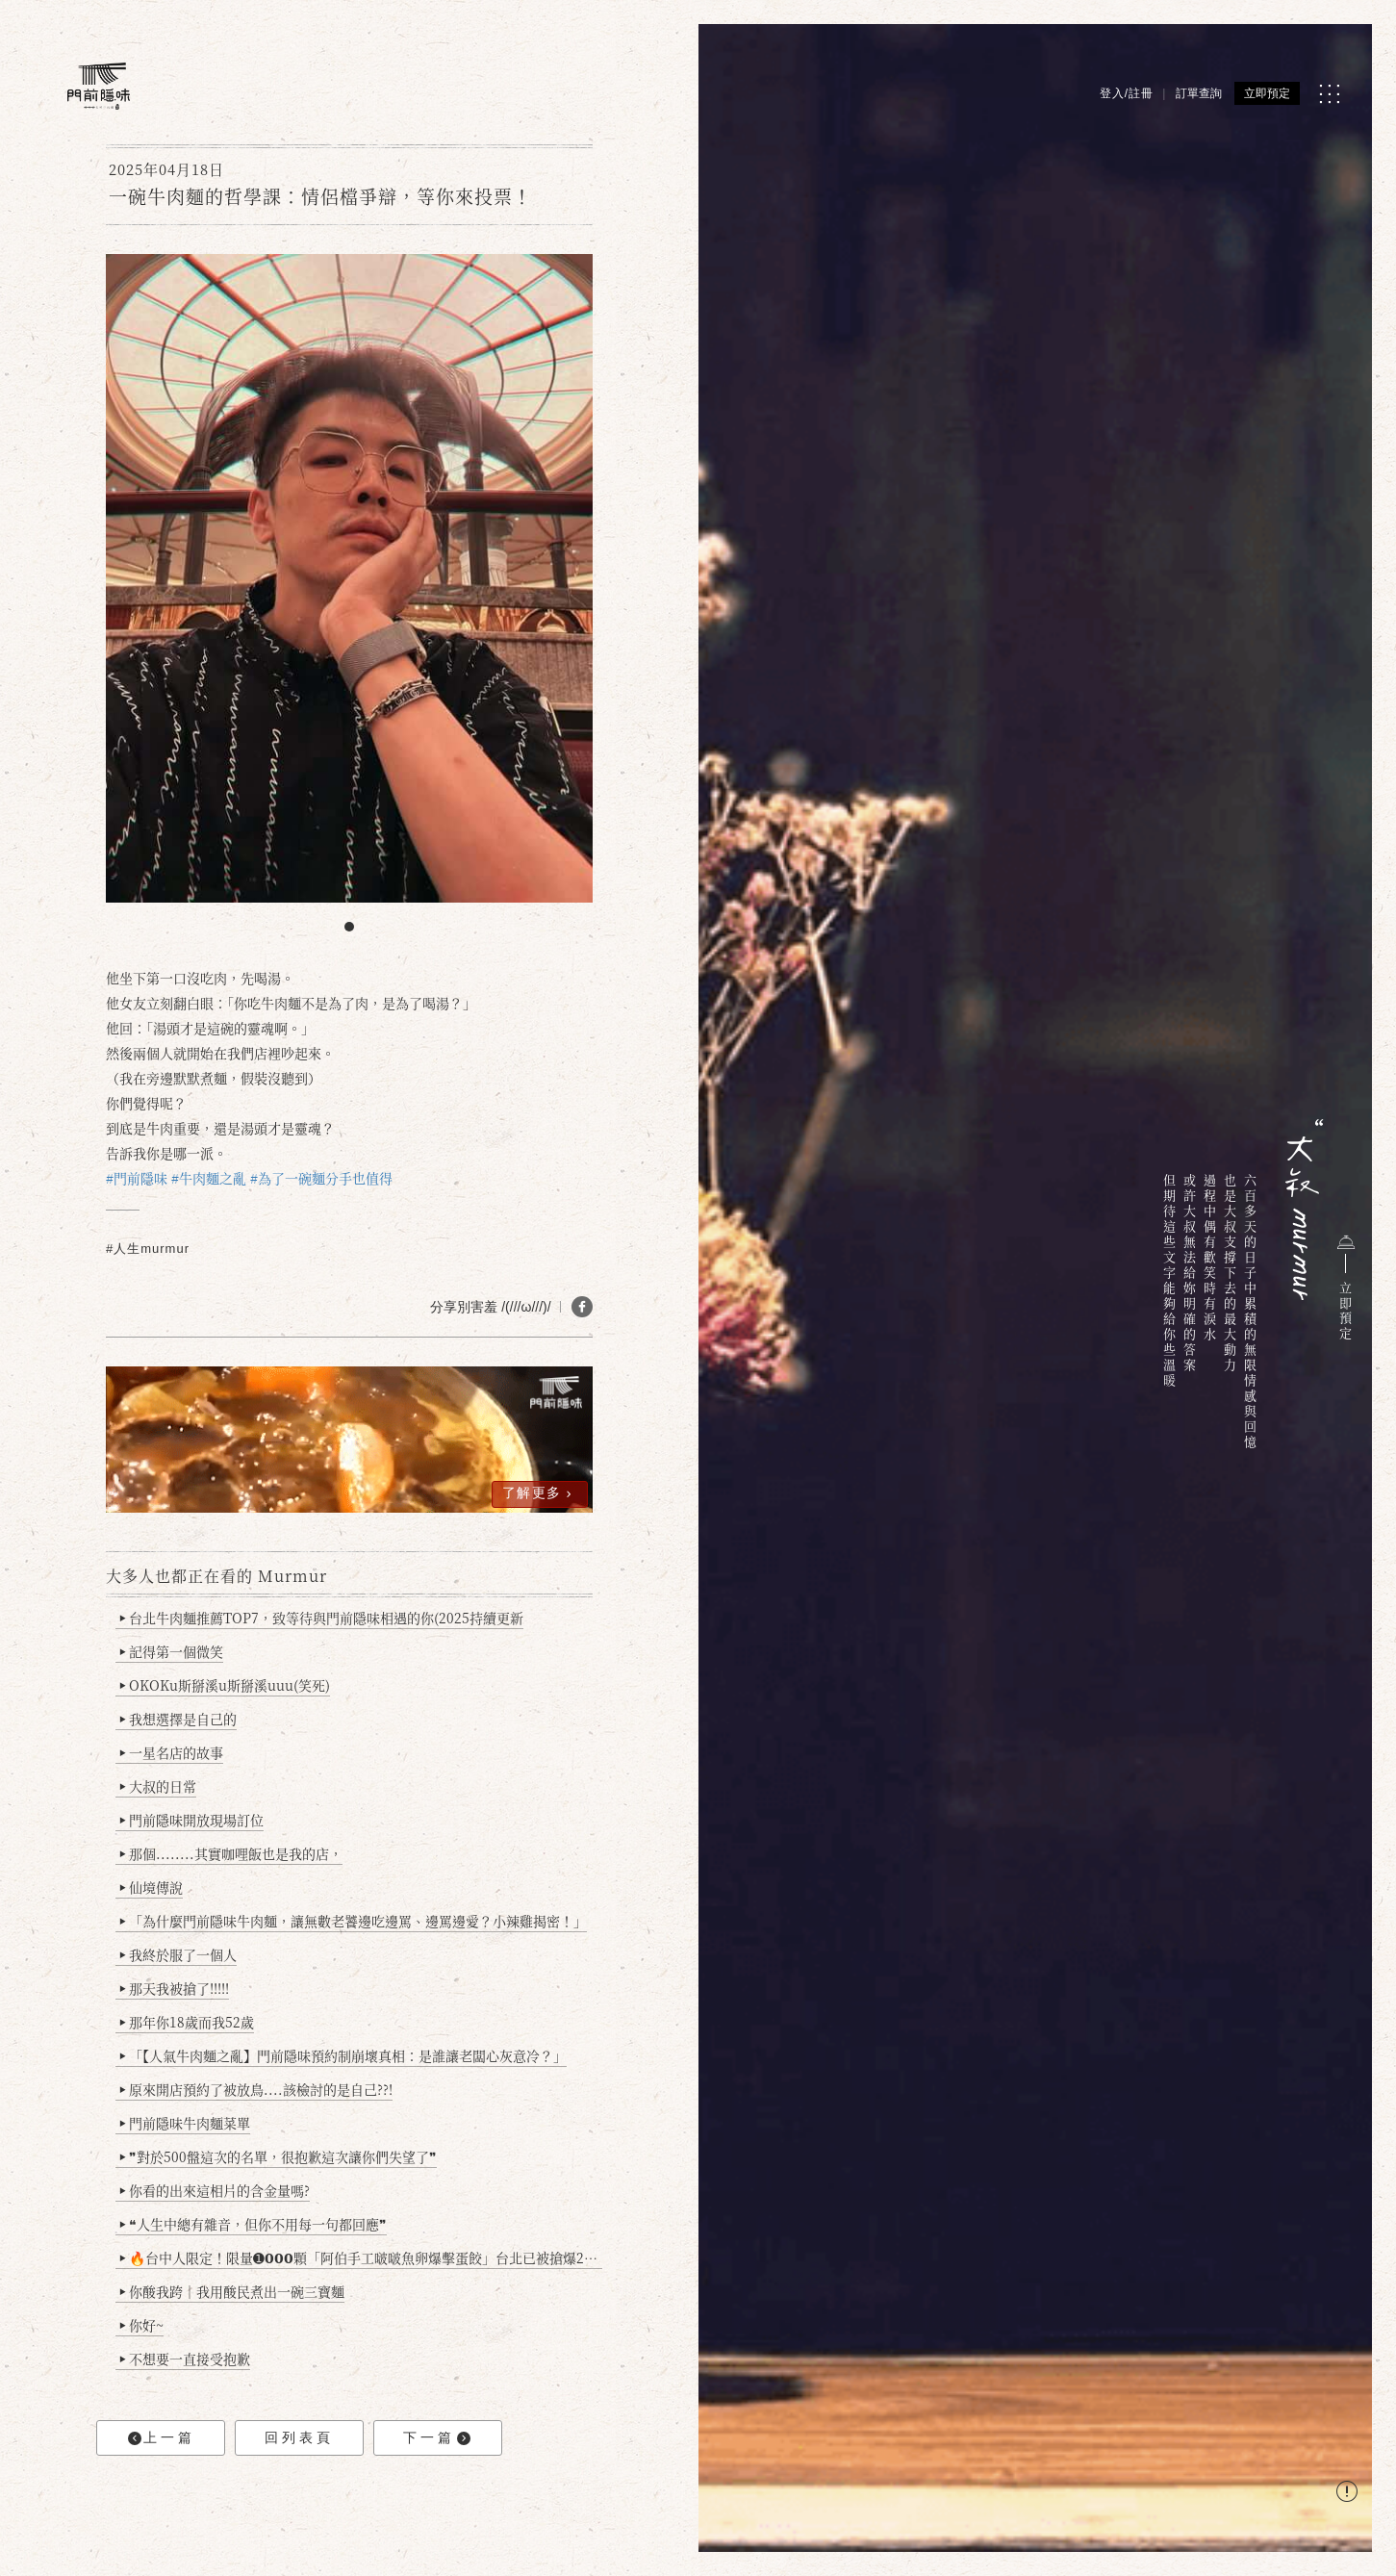 The width and height of the screenshot is (1396, 2576). Describe the element at coordinates (187, 2021) in the screenshot. I see `那年你18歲而我52歲` at that location.